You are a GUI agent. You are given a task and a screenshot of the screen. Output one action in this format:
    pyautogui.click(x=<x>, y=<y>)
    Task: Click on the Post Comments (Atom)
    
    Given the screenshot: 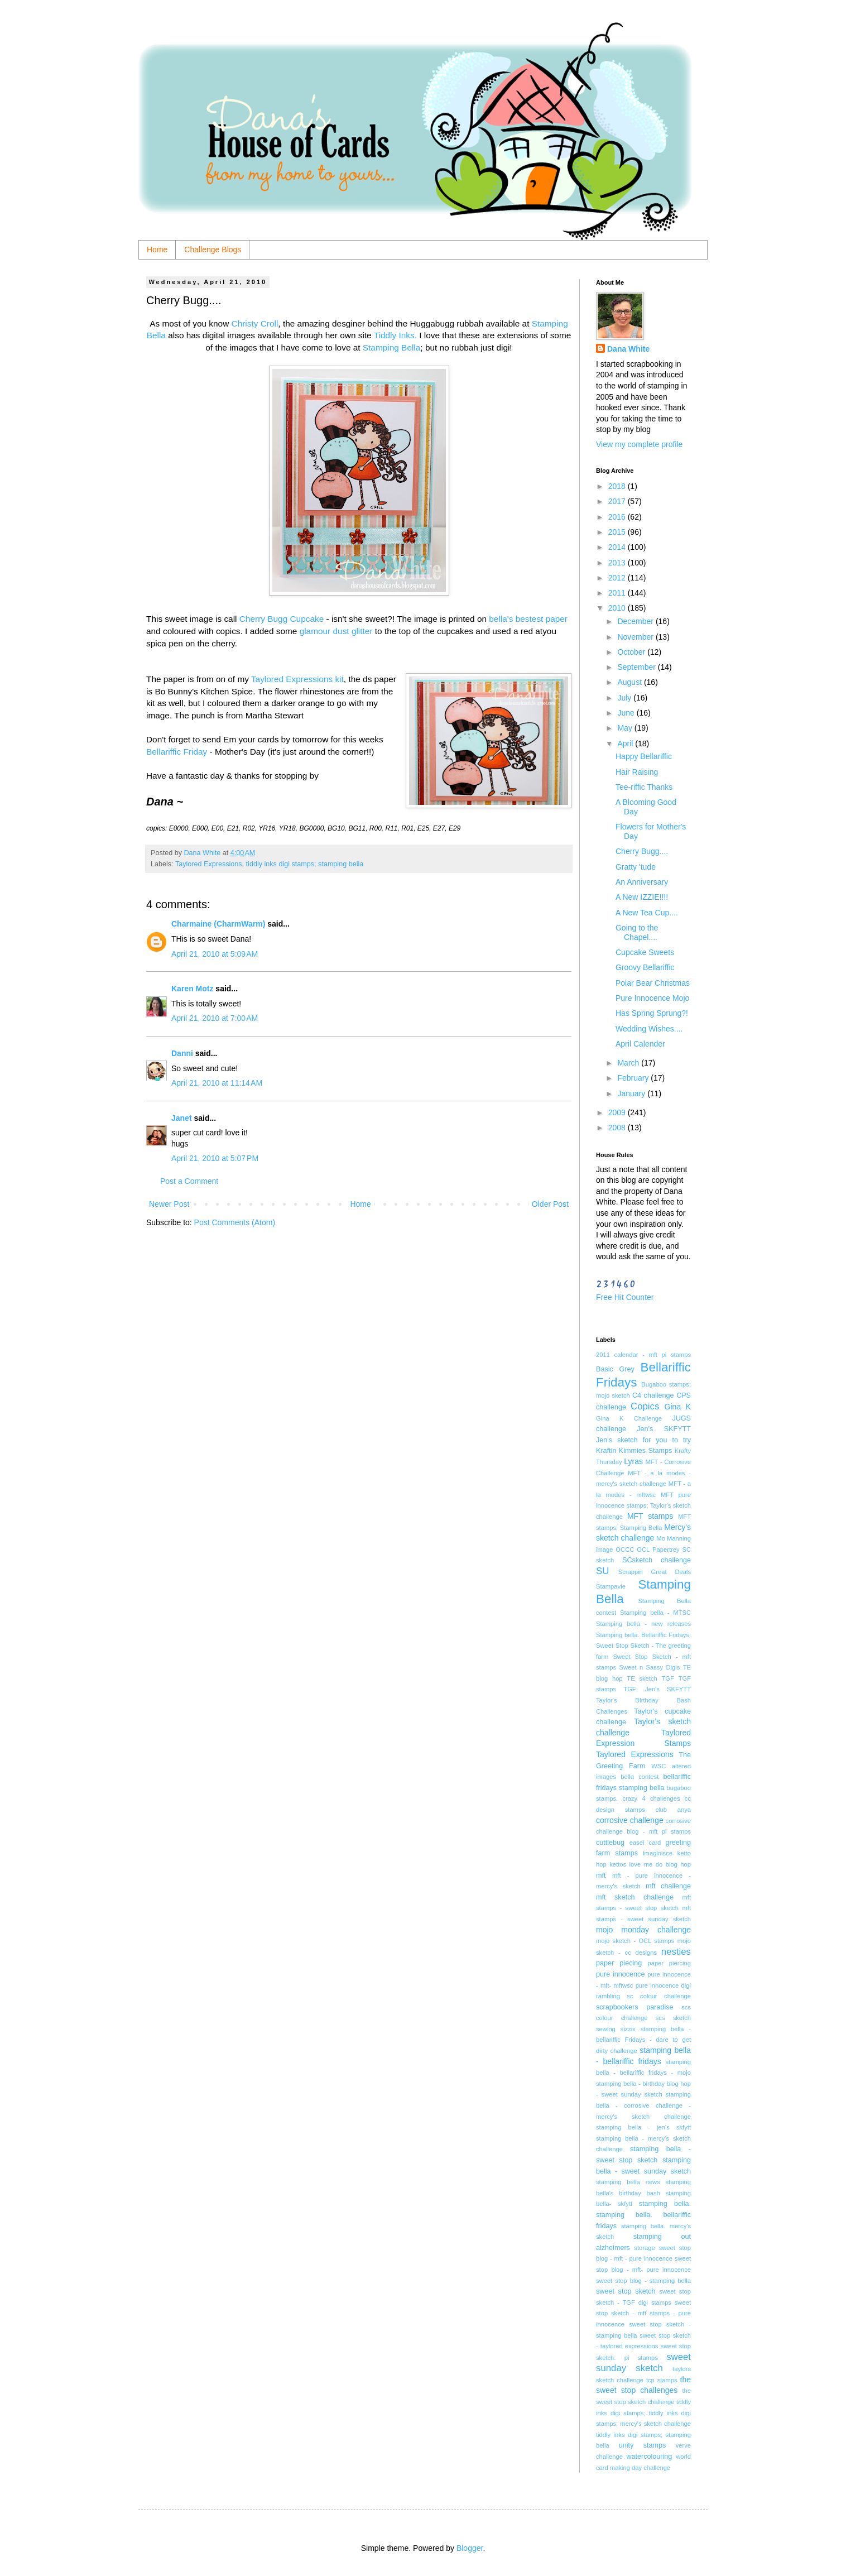 What is the action you would take?
    pyautogui.click(x=234, y=1222)
    